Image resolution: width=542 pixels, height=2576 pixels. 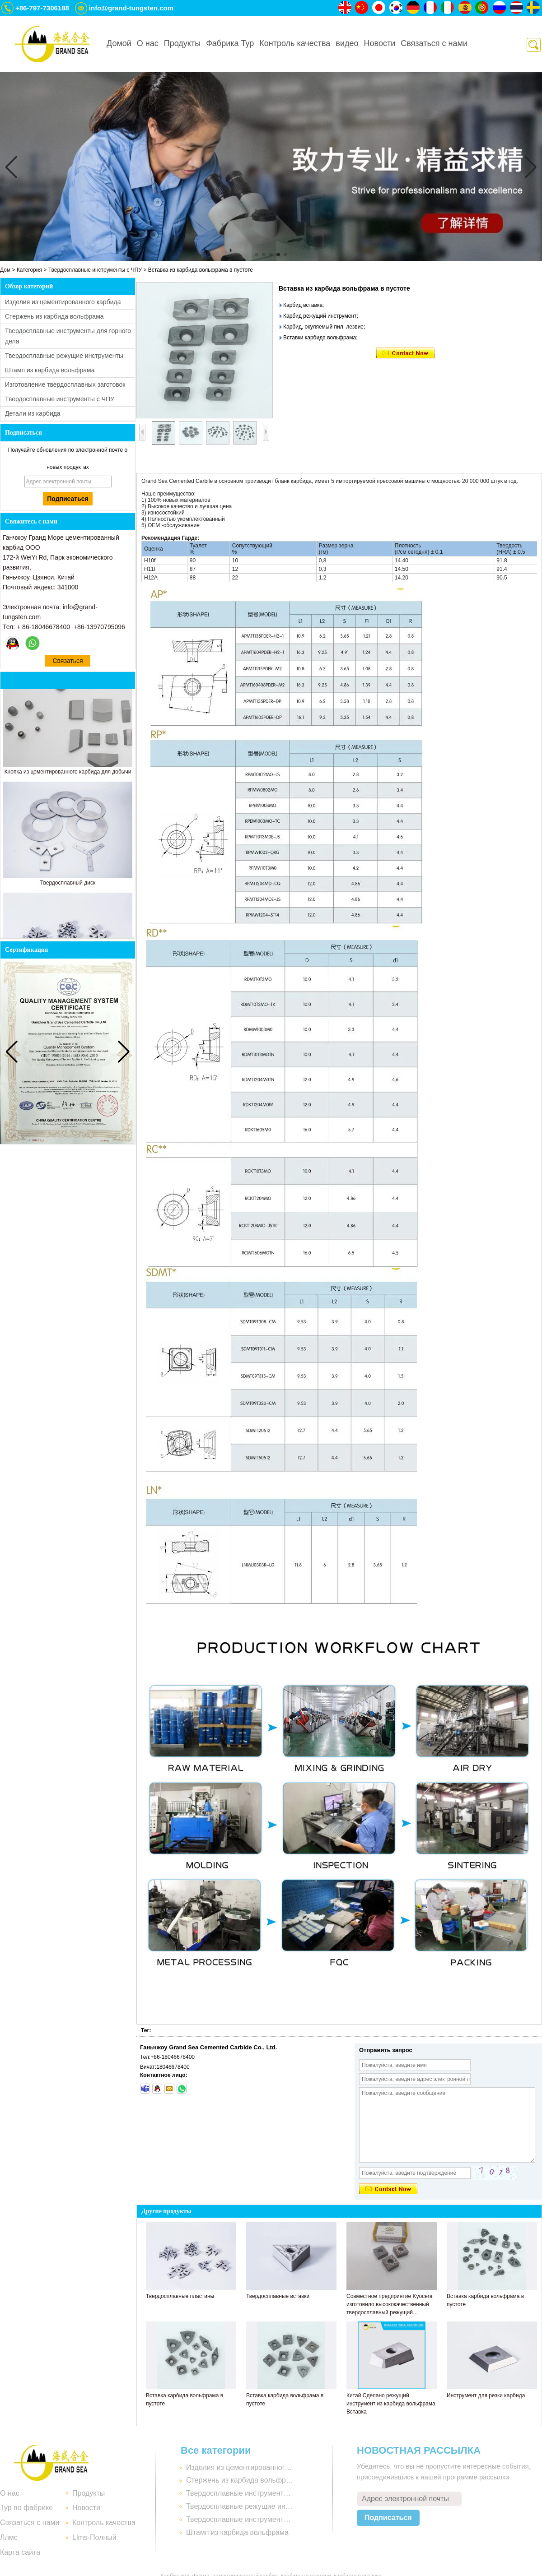 I want to click on Твердосплавные режущие инструменты, so click(x=64, y=355).